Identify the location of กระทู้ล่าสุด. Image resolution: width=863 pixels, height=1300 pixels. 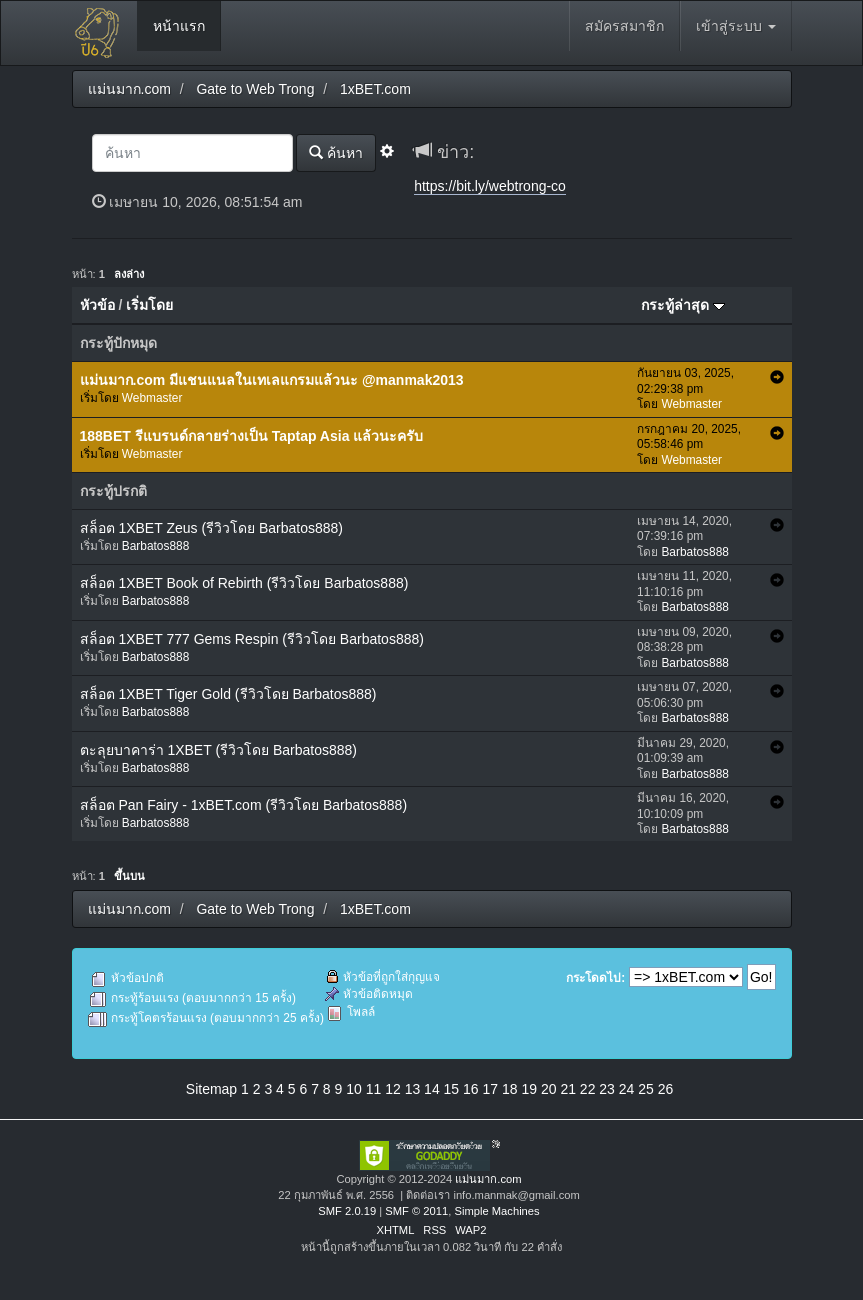
(683, 305).